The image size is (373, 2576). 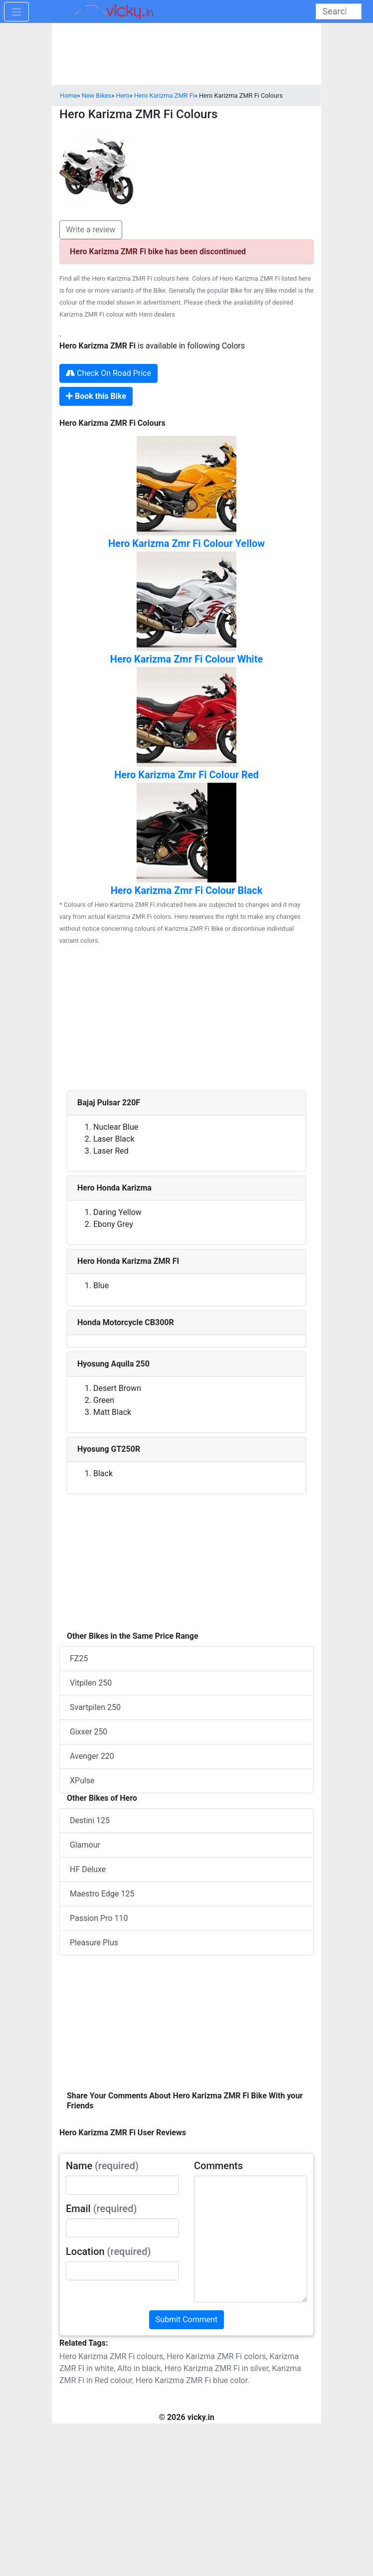 What do you see at coordinates (187, 890) in the screenshot?
I see `Hero Karizma Zmr Fi Colour Black` at bounding box center [187, 890].